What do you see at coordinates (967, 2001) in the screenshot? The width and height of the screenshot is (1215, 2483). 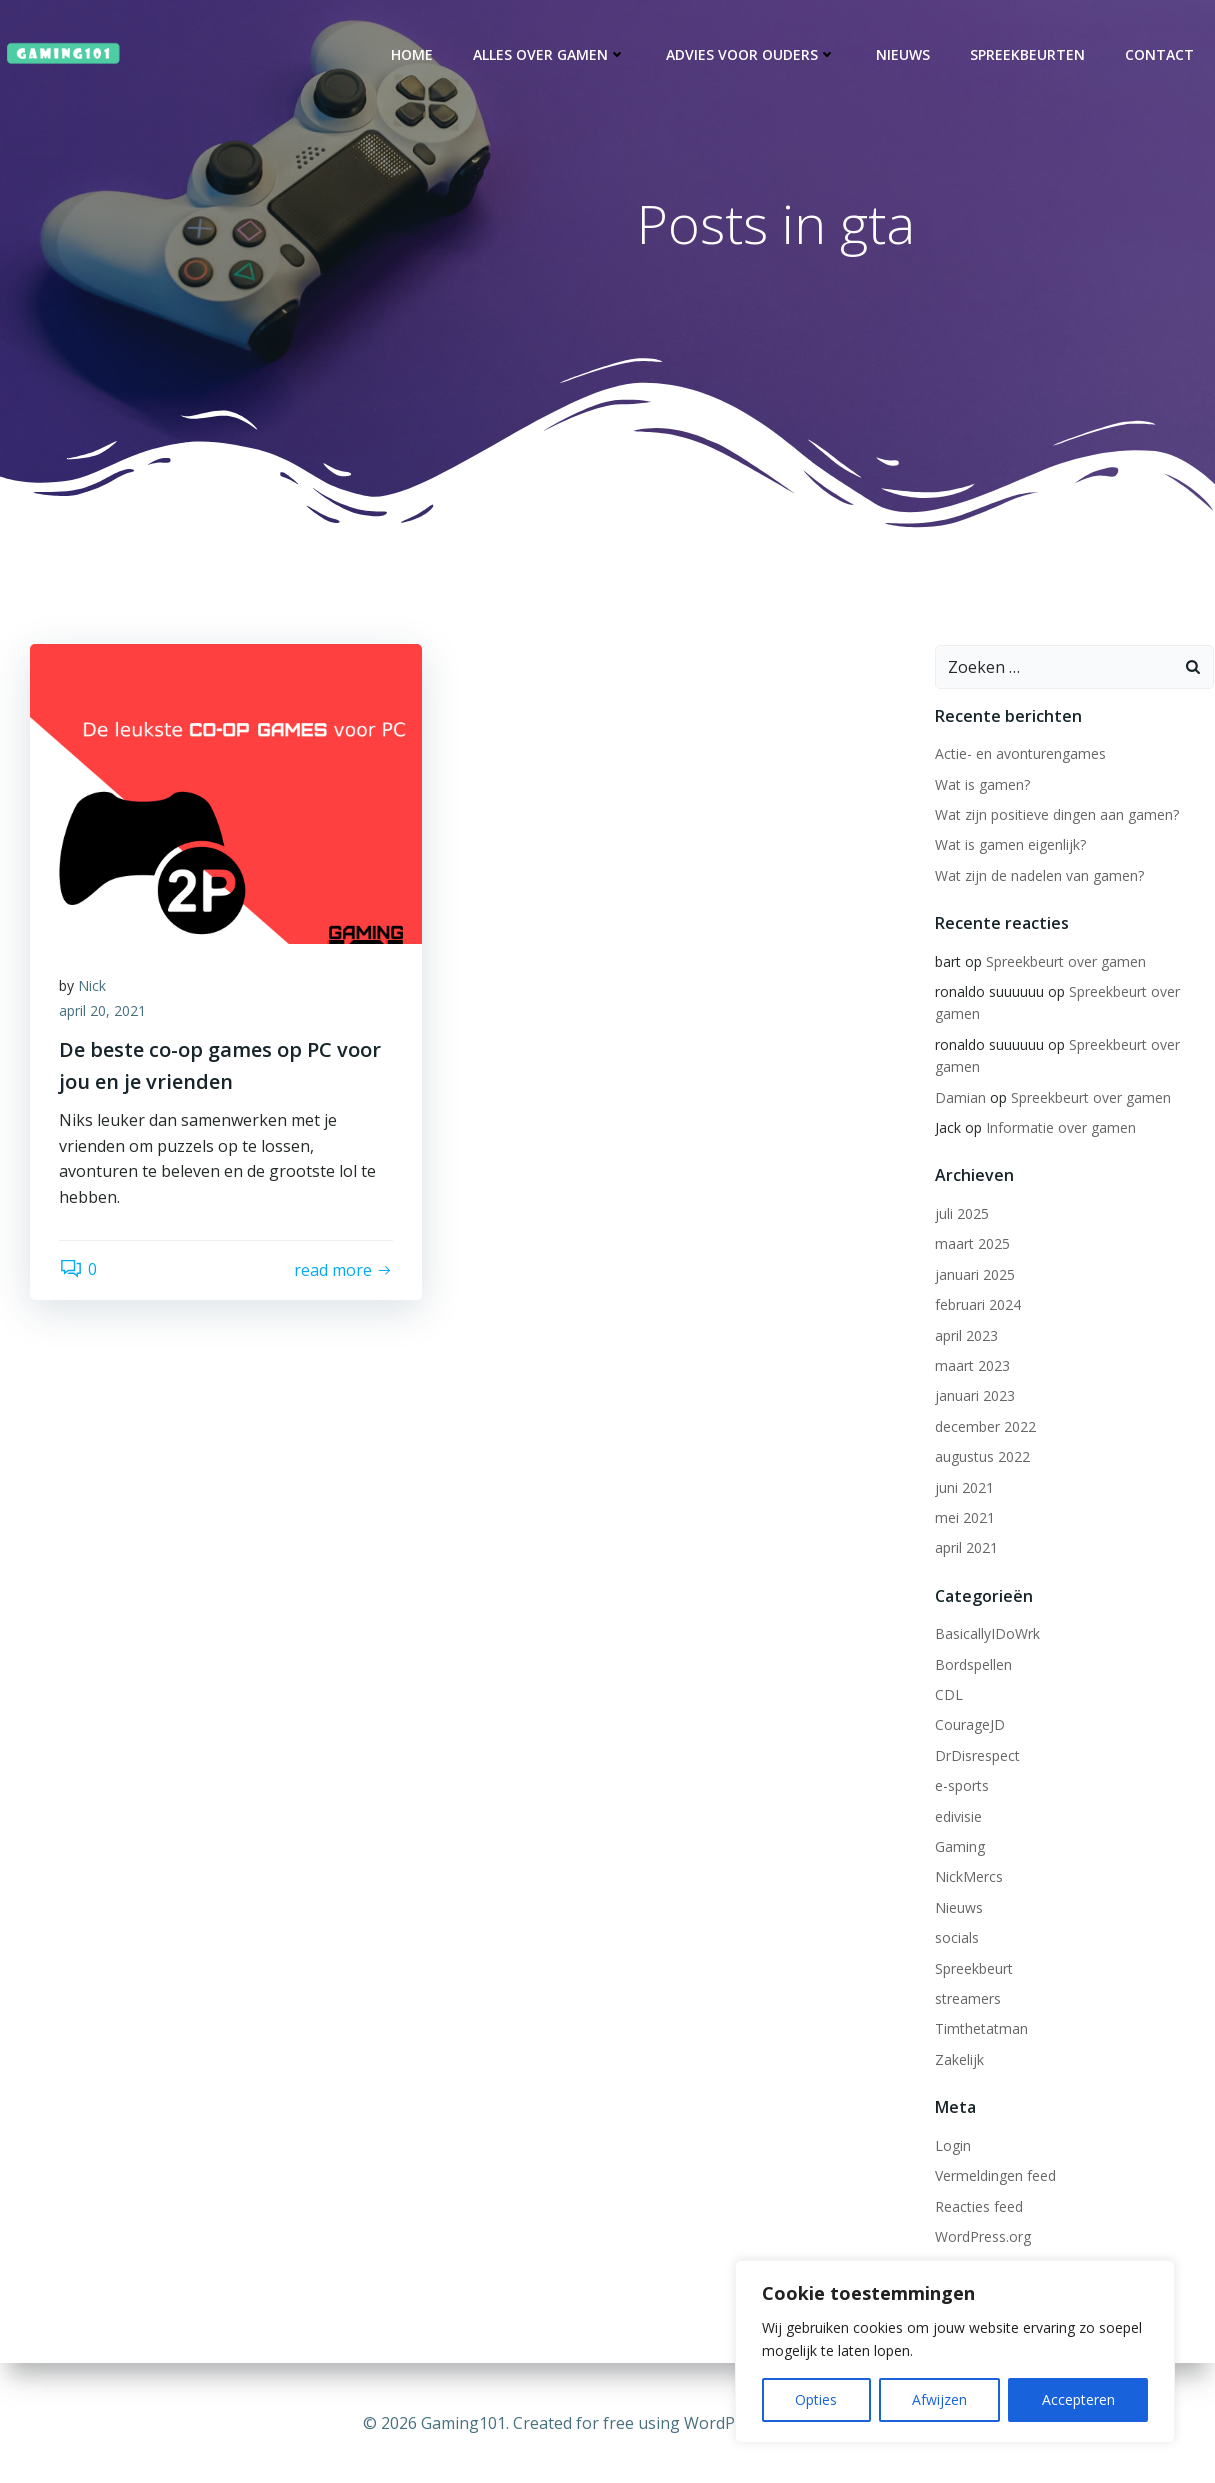 I see `streamers` at bounding box center [967, 2001].